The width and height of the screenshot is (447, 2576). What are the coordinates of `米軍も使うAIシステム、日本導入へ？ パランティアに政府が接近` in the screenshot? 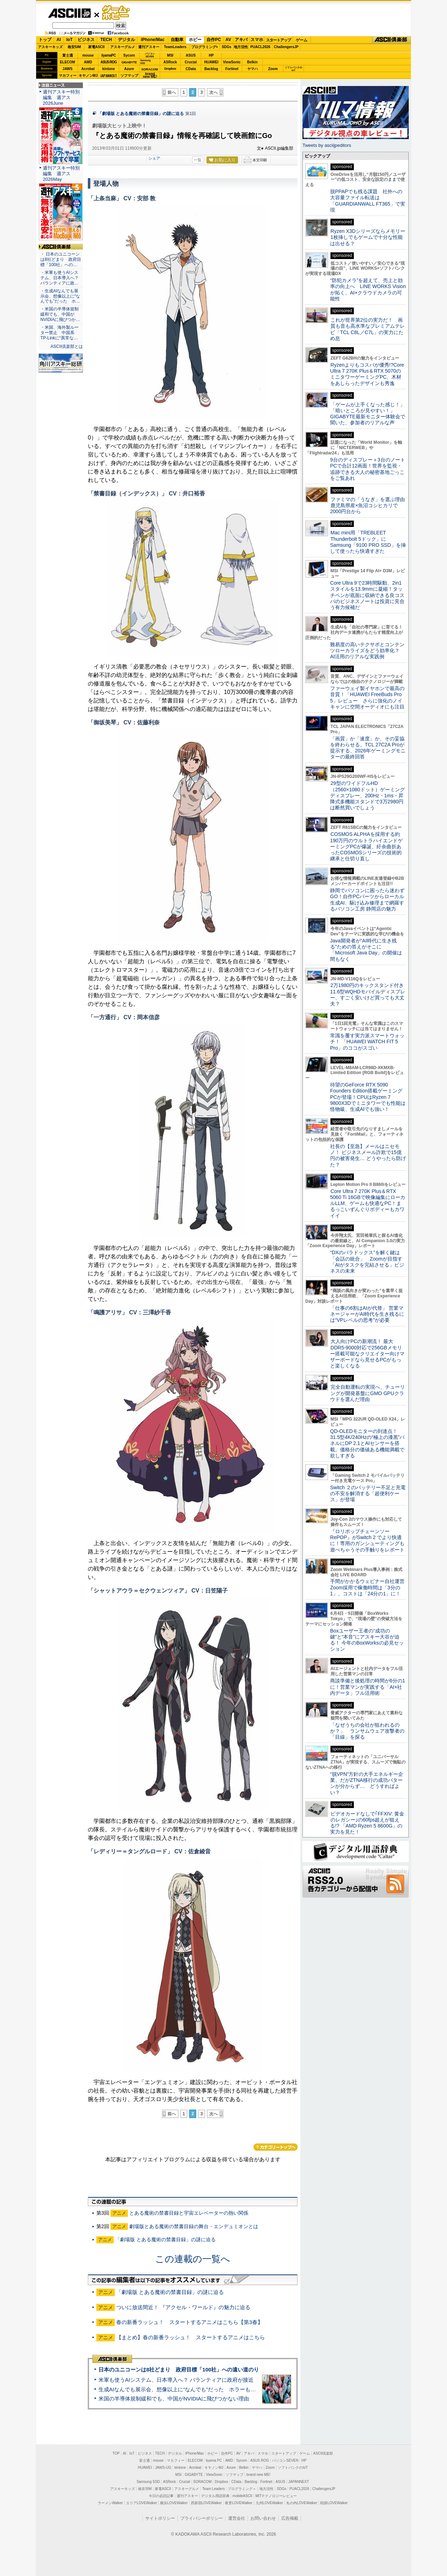 It's located at (176, 2380).